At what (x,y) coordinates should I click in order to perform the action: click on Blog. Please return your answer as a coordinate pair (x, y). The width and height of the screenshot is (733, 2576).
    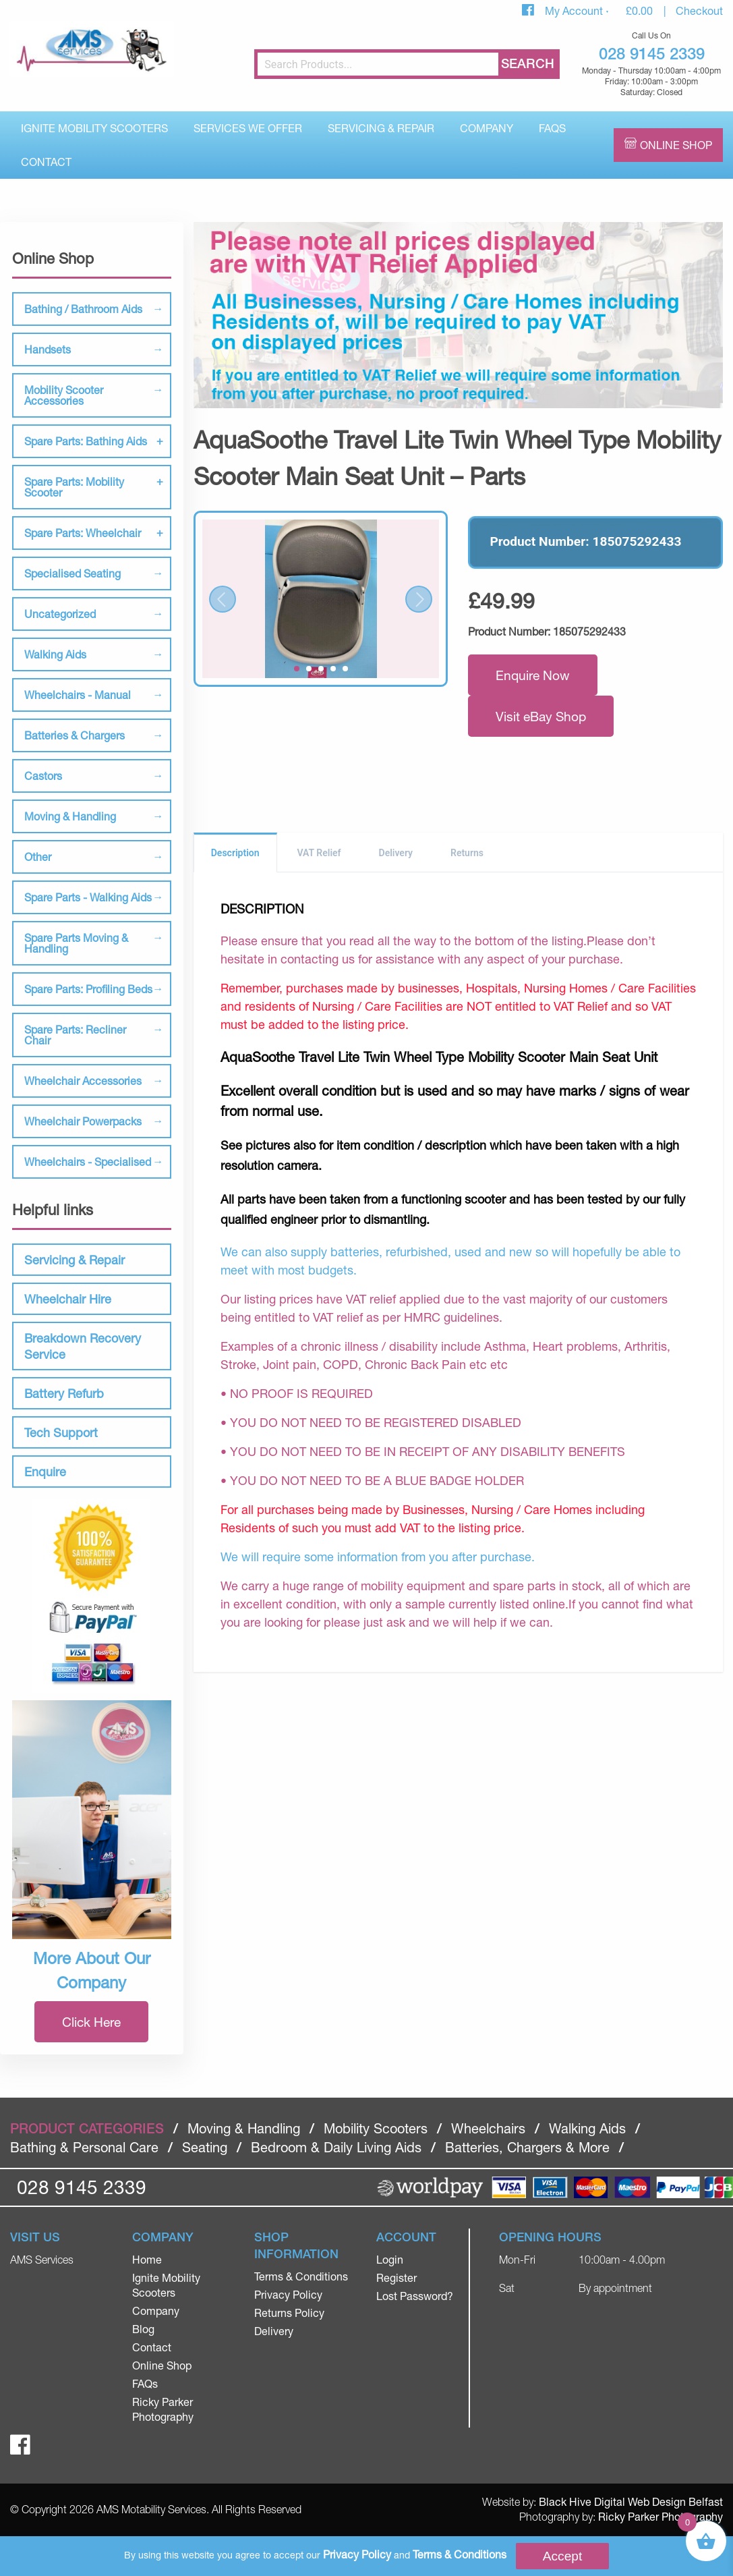
    Looking at the image, I should click on (143, 2328).